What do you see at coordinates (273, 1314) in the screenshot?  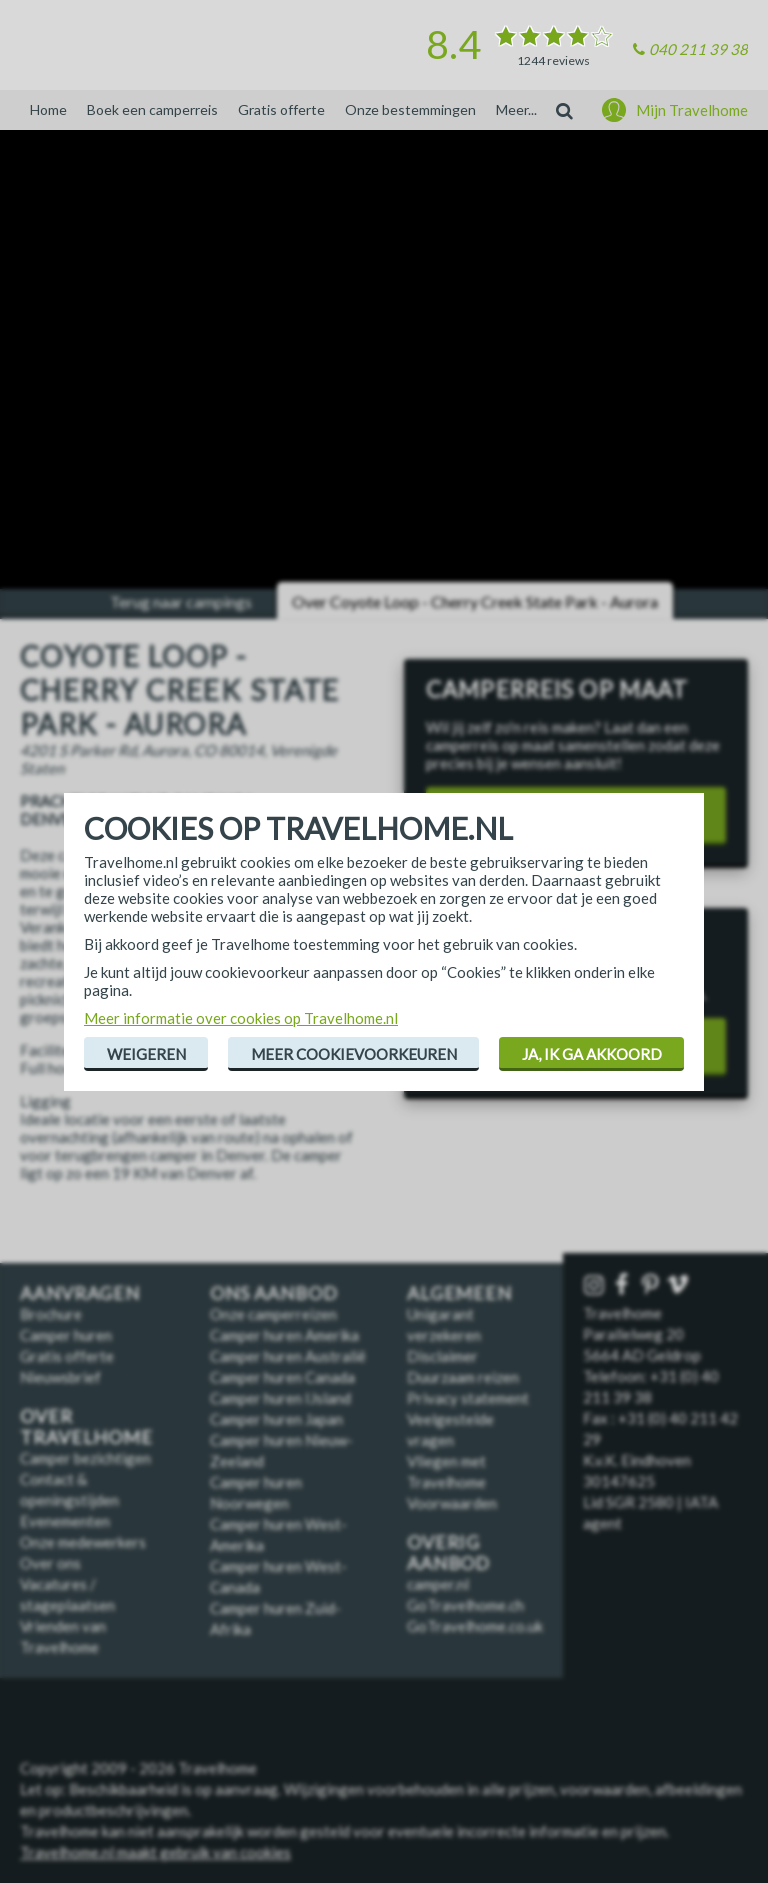 I see `Onze camperreizen` at bounding box center [273, 1314].